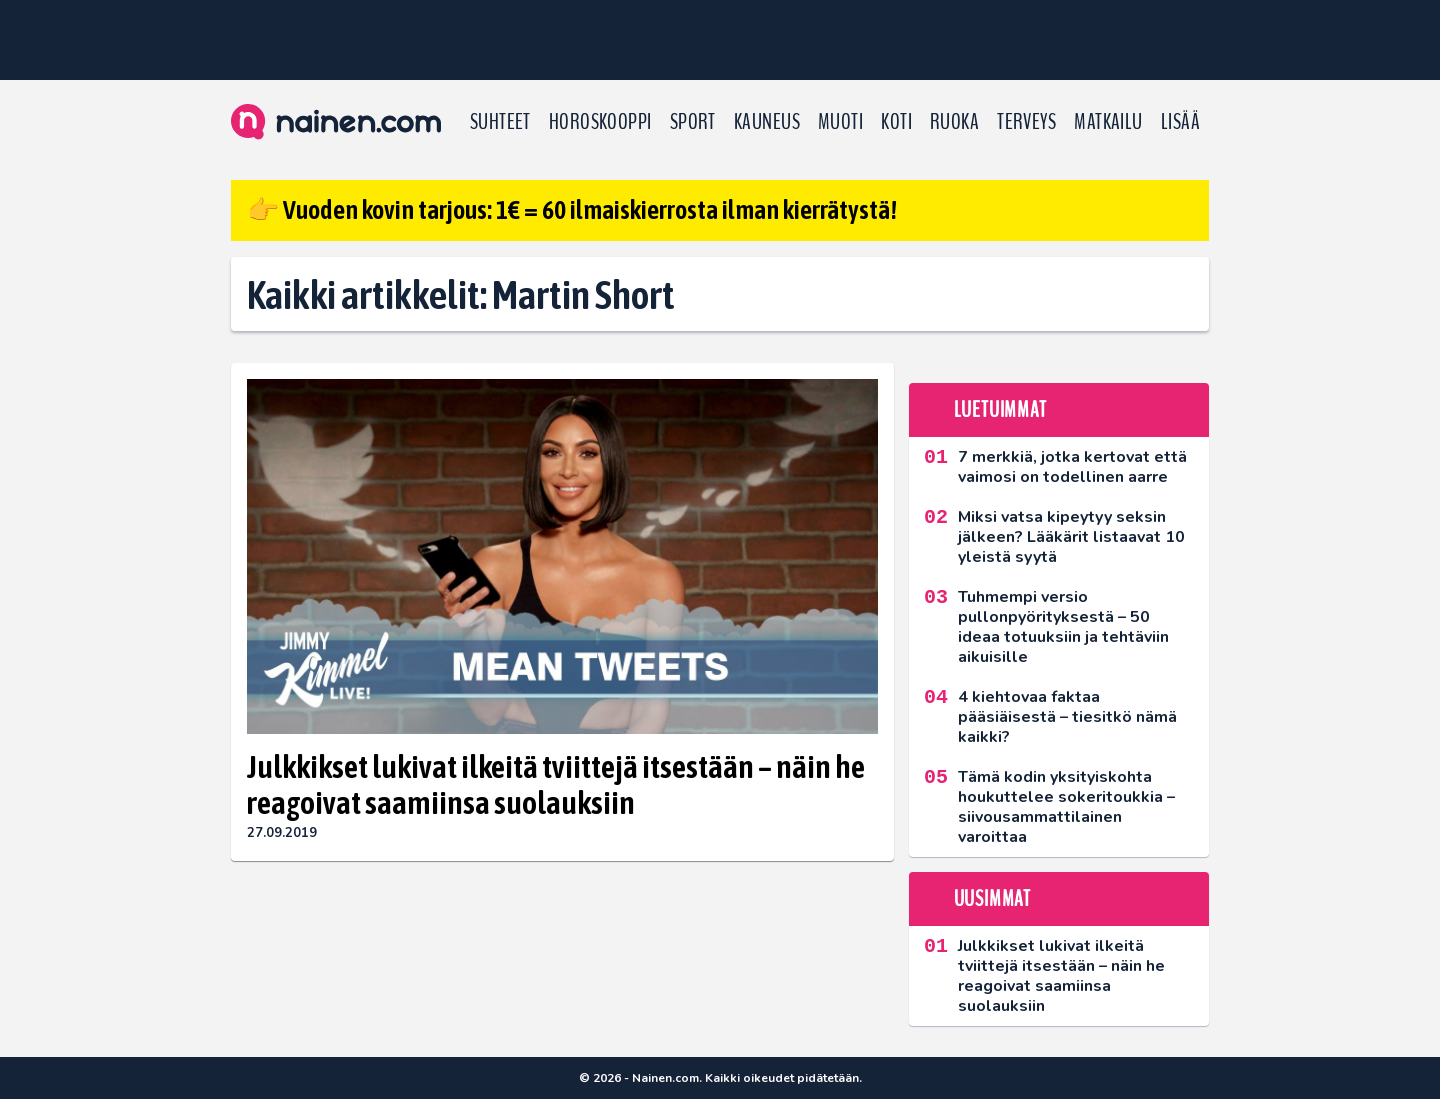  I want to click on Luetuimmat, so click(1000, 410).